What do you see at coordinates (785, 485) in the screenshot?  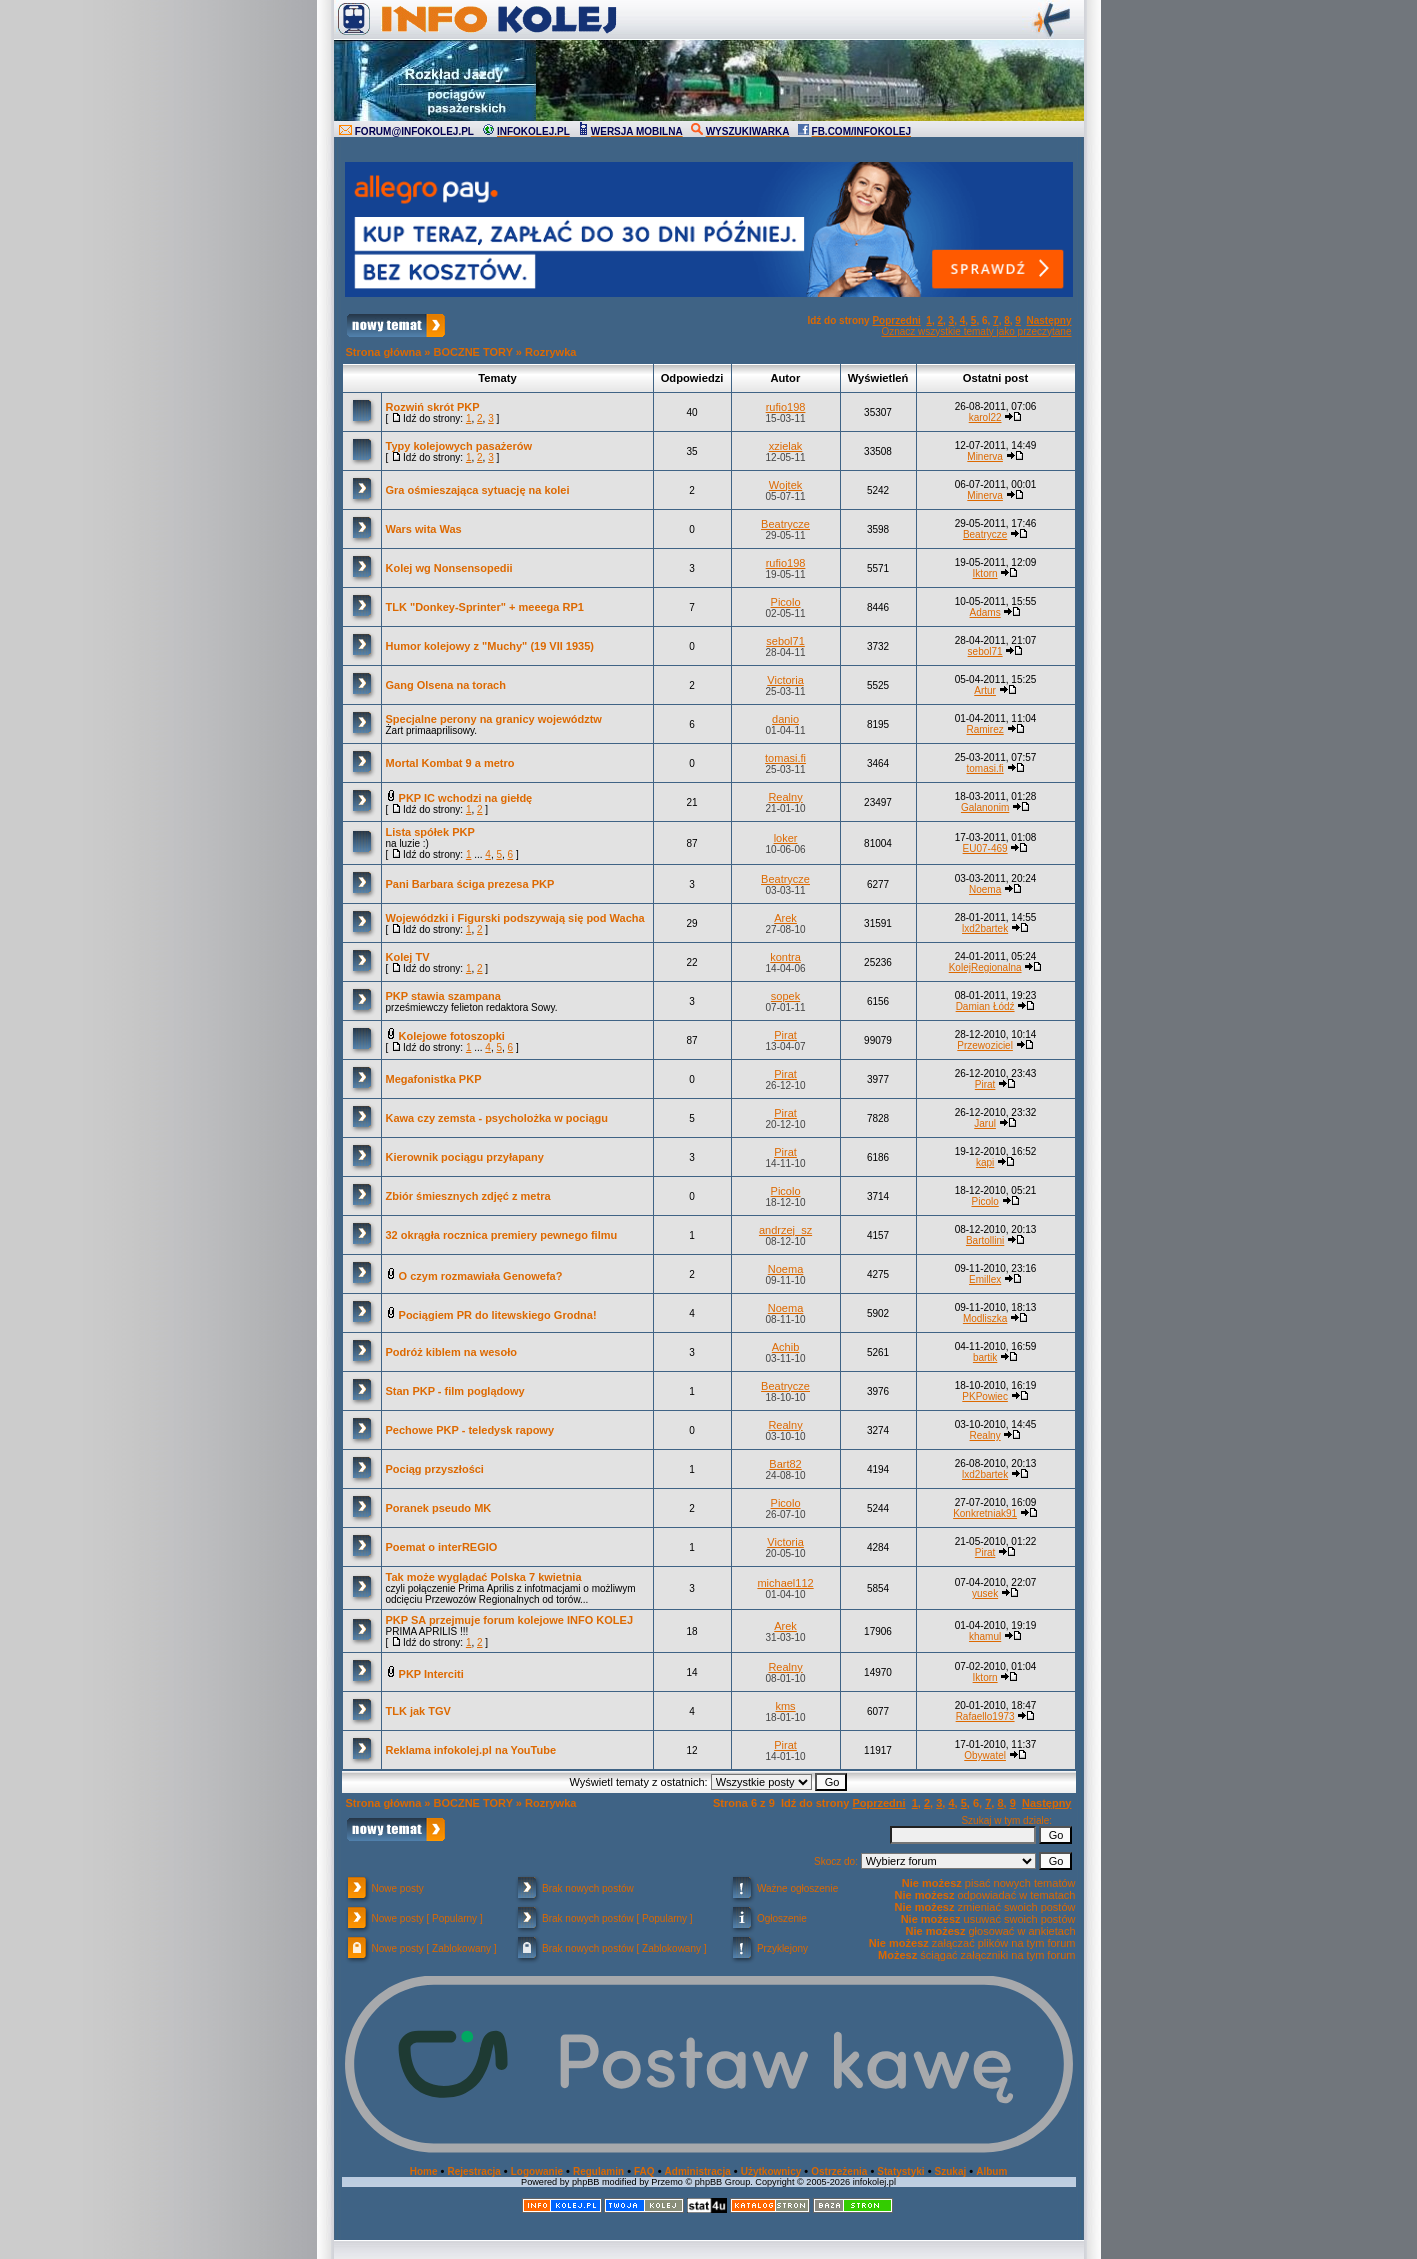 I see `Wojtek` at bounding box center [785, 485].